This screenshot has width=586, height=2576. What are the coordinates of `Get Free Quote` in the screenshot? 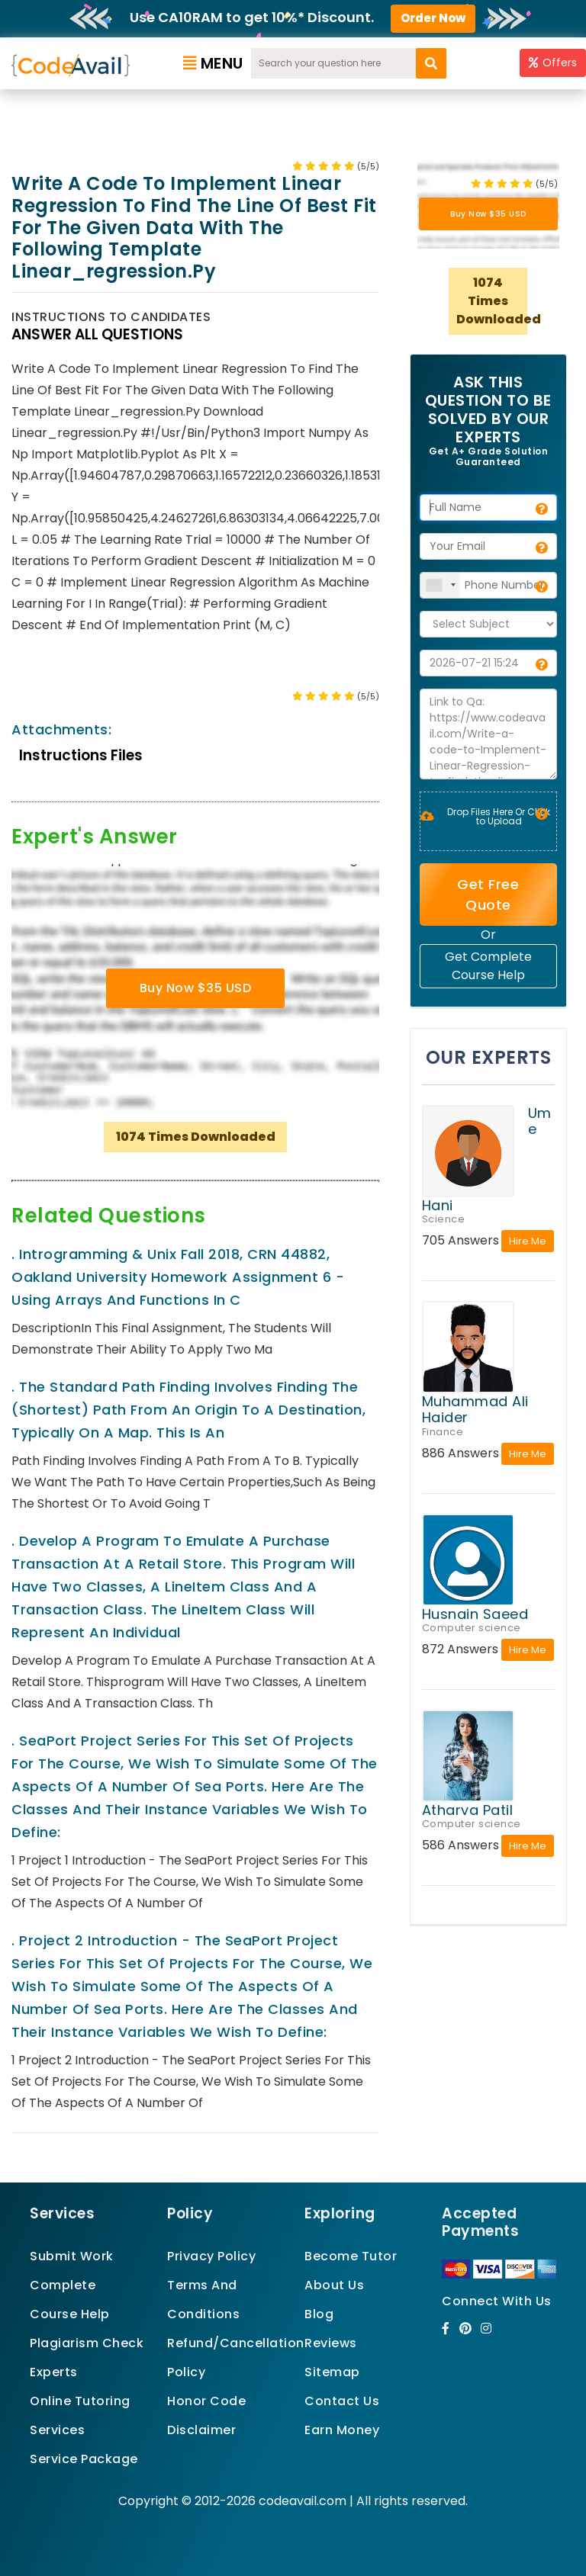 It's located at (488, 894).